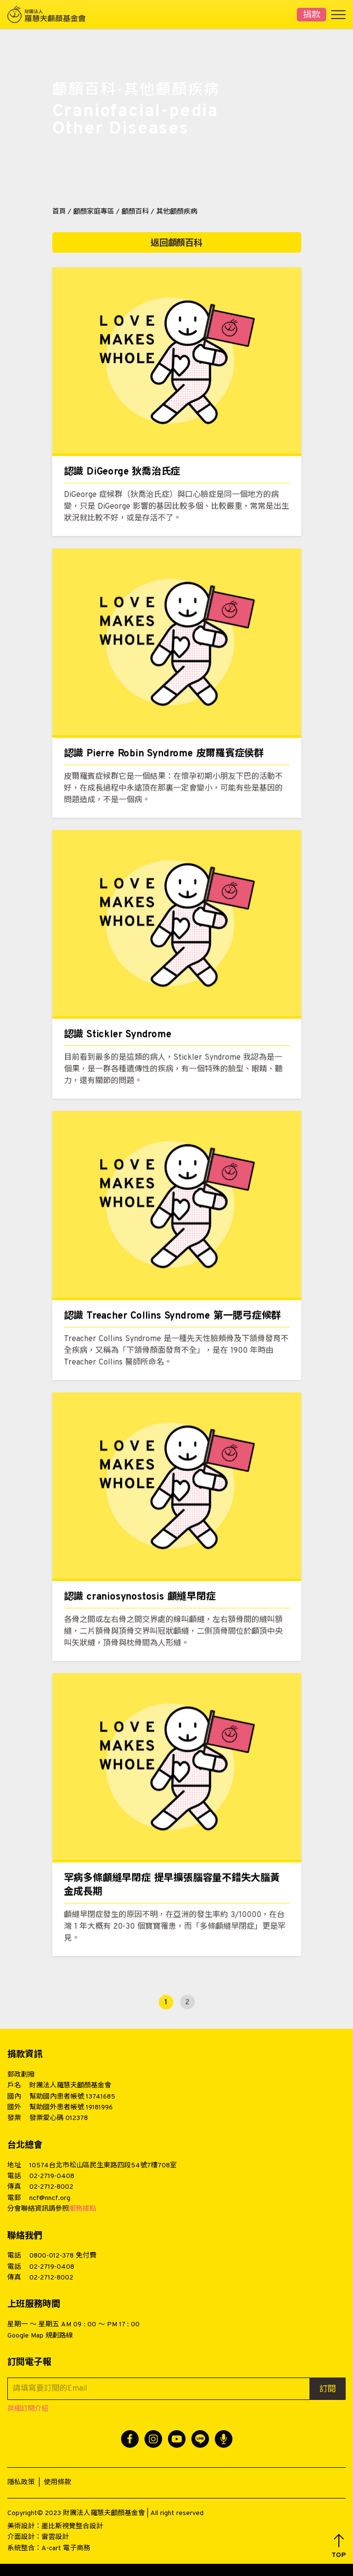 The height and width of the screenshot is (2576, 353). Describe the element at coordinates (103, 2165) in the screenshot. I see `10574台北市松山區民生東路四段54號7樓708室` at that location.